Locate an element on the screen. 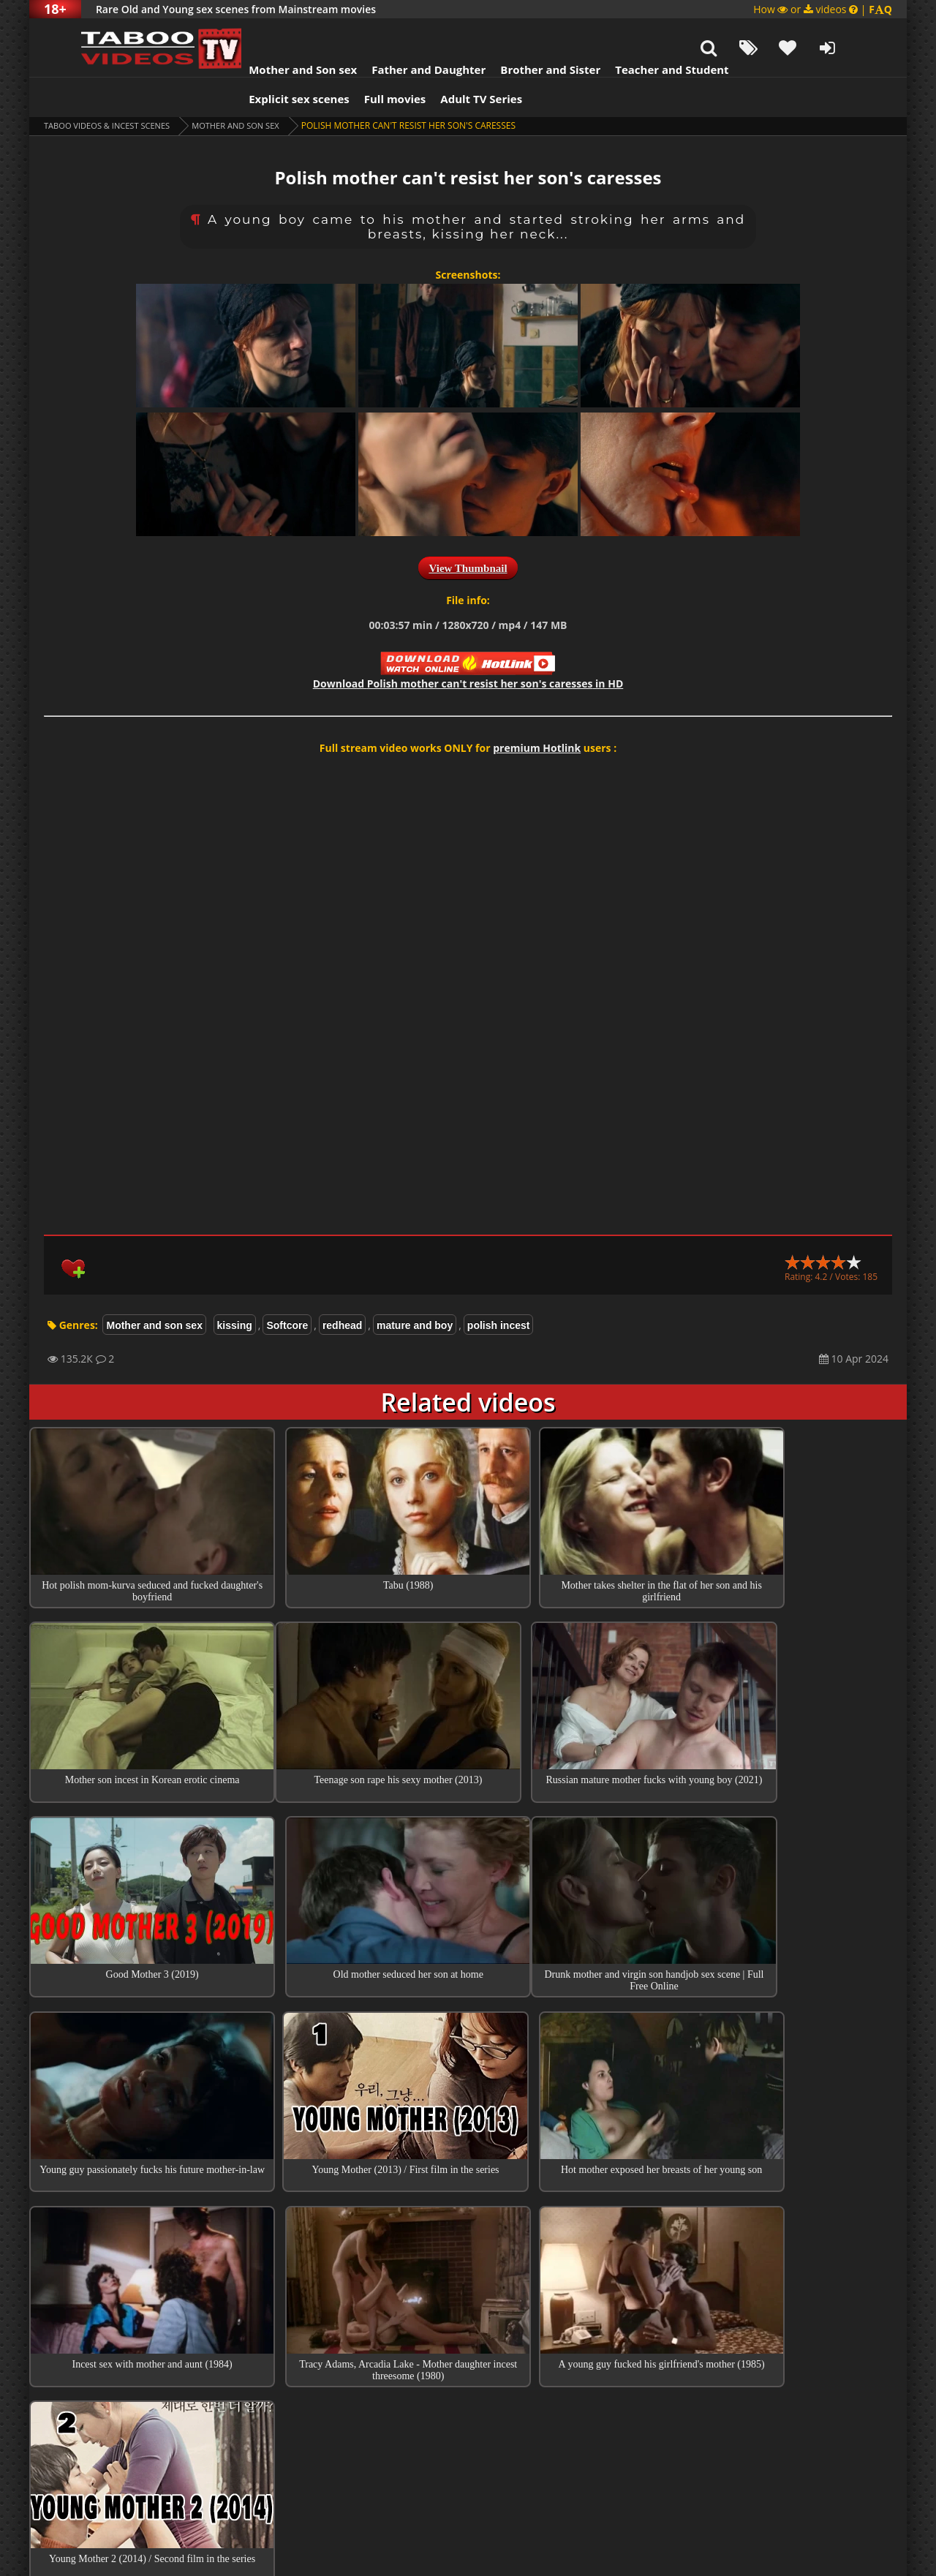 This screenshot has height=2576, width=936. Full movies is located at coordinates (366, 62).